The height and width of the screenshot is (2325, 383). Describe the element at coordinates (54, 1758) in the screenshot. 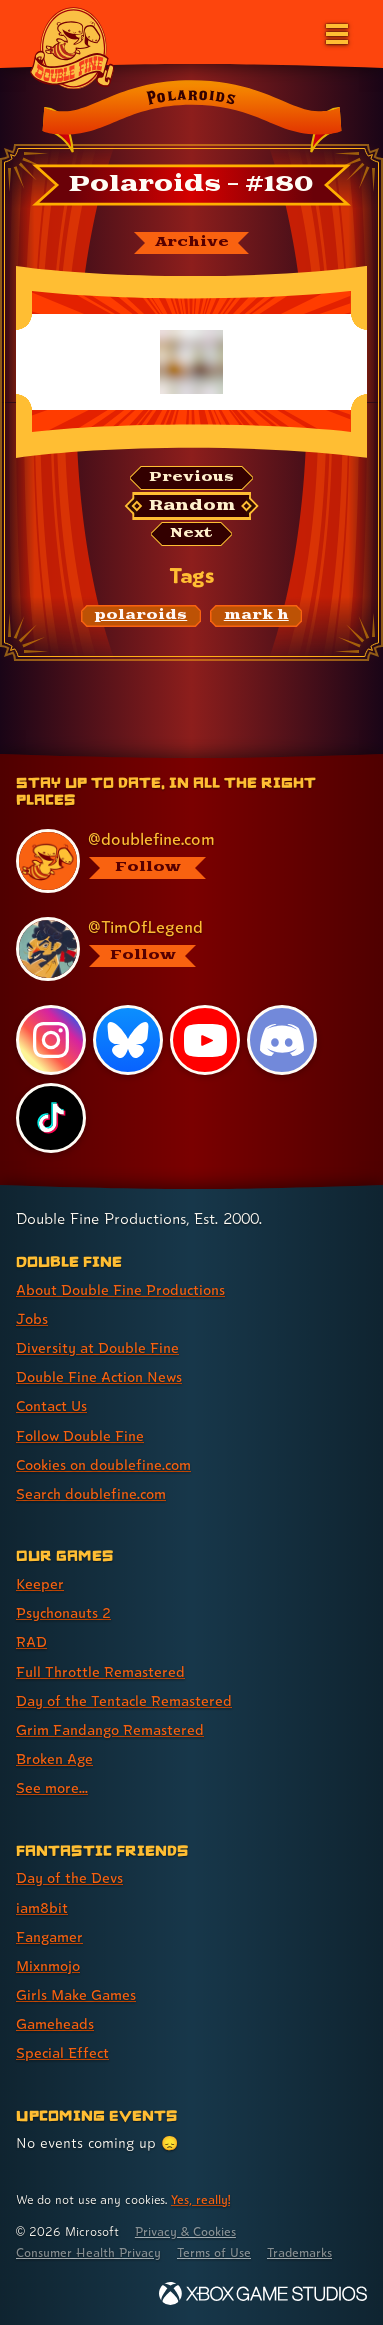

I see `Broken Age [Broken Age (link 7 of 8 )]` at that location.